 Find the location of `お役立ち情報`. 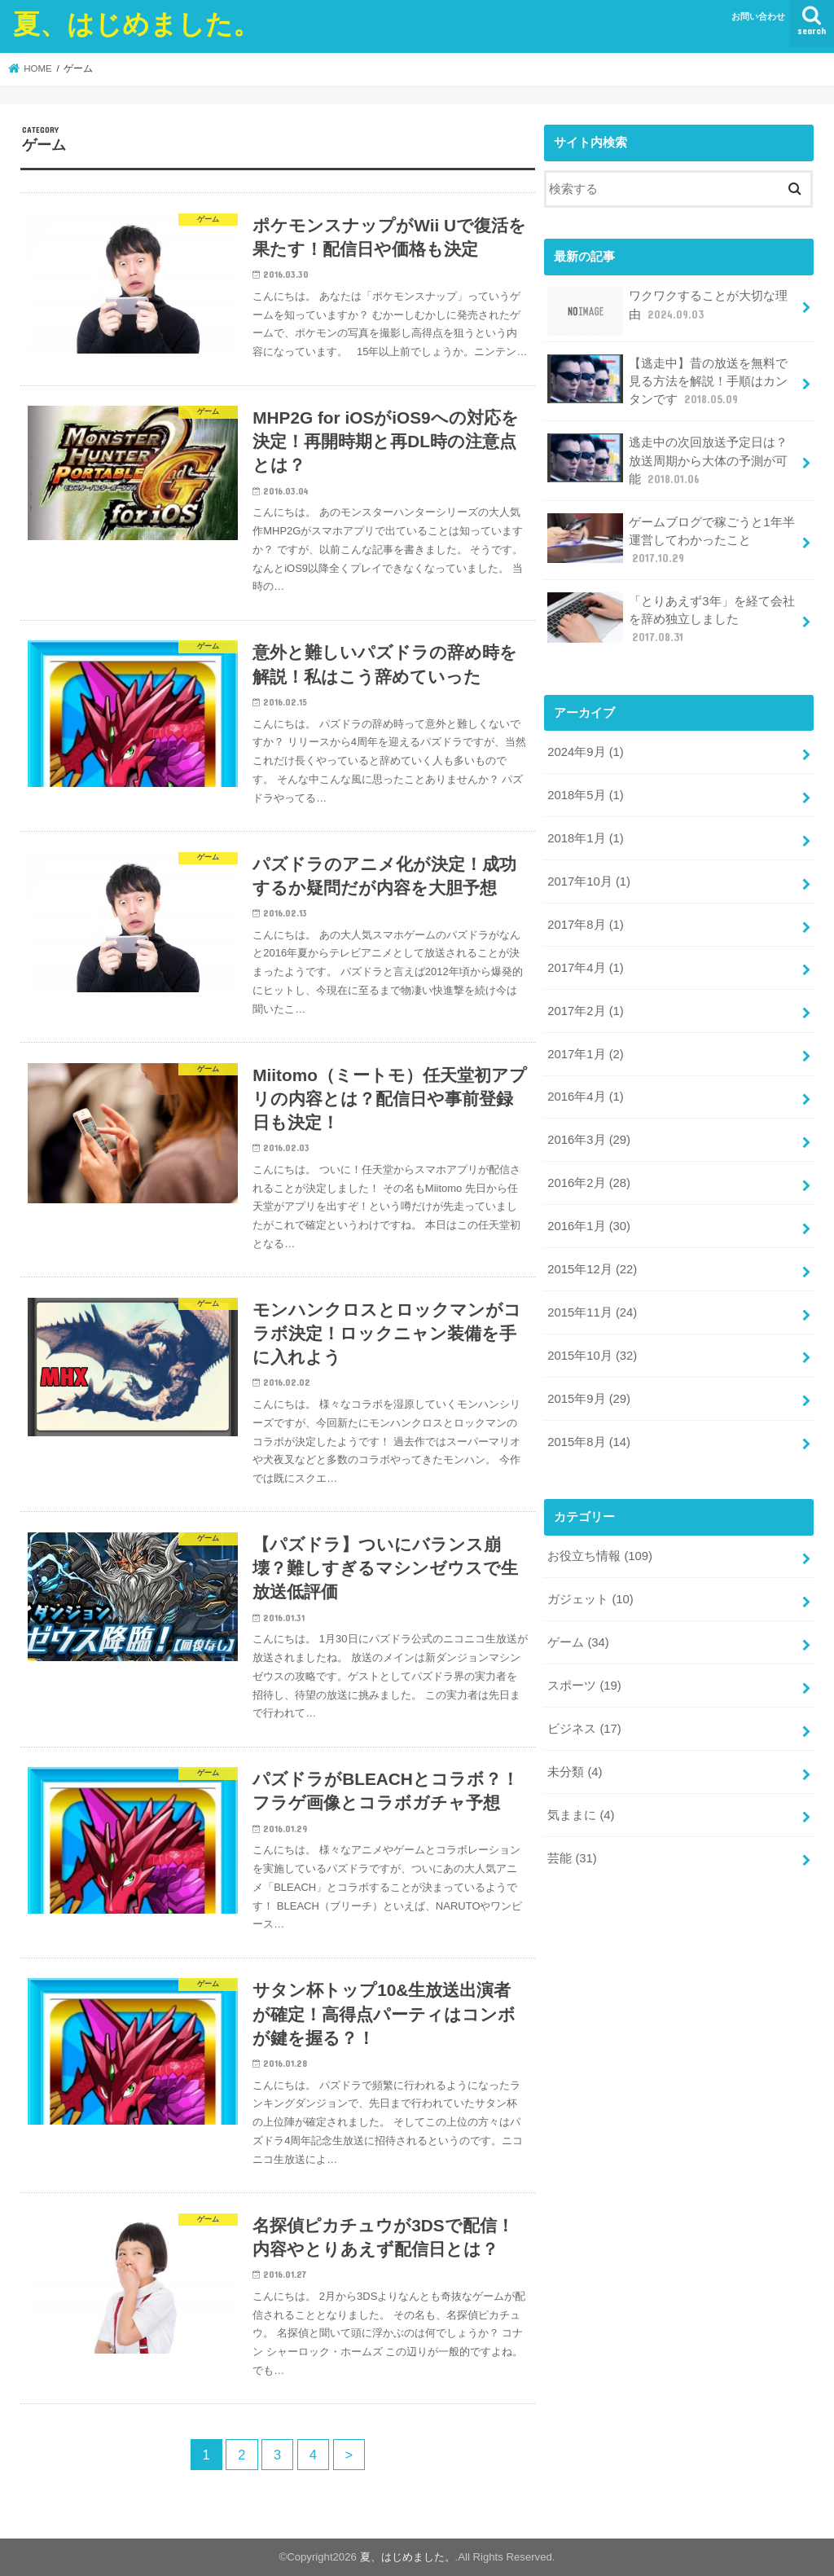

お役立ち情報 is located at coordinates (599, 1556).